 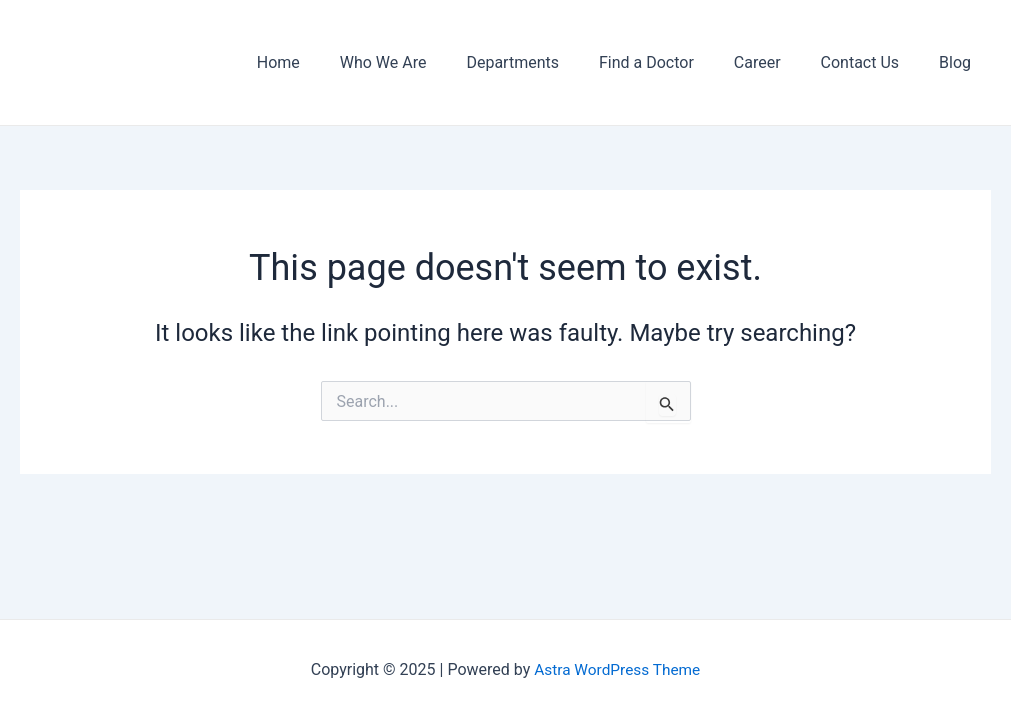 I want to click on Blog, so click(x=959, y=62).